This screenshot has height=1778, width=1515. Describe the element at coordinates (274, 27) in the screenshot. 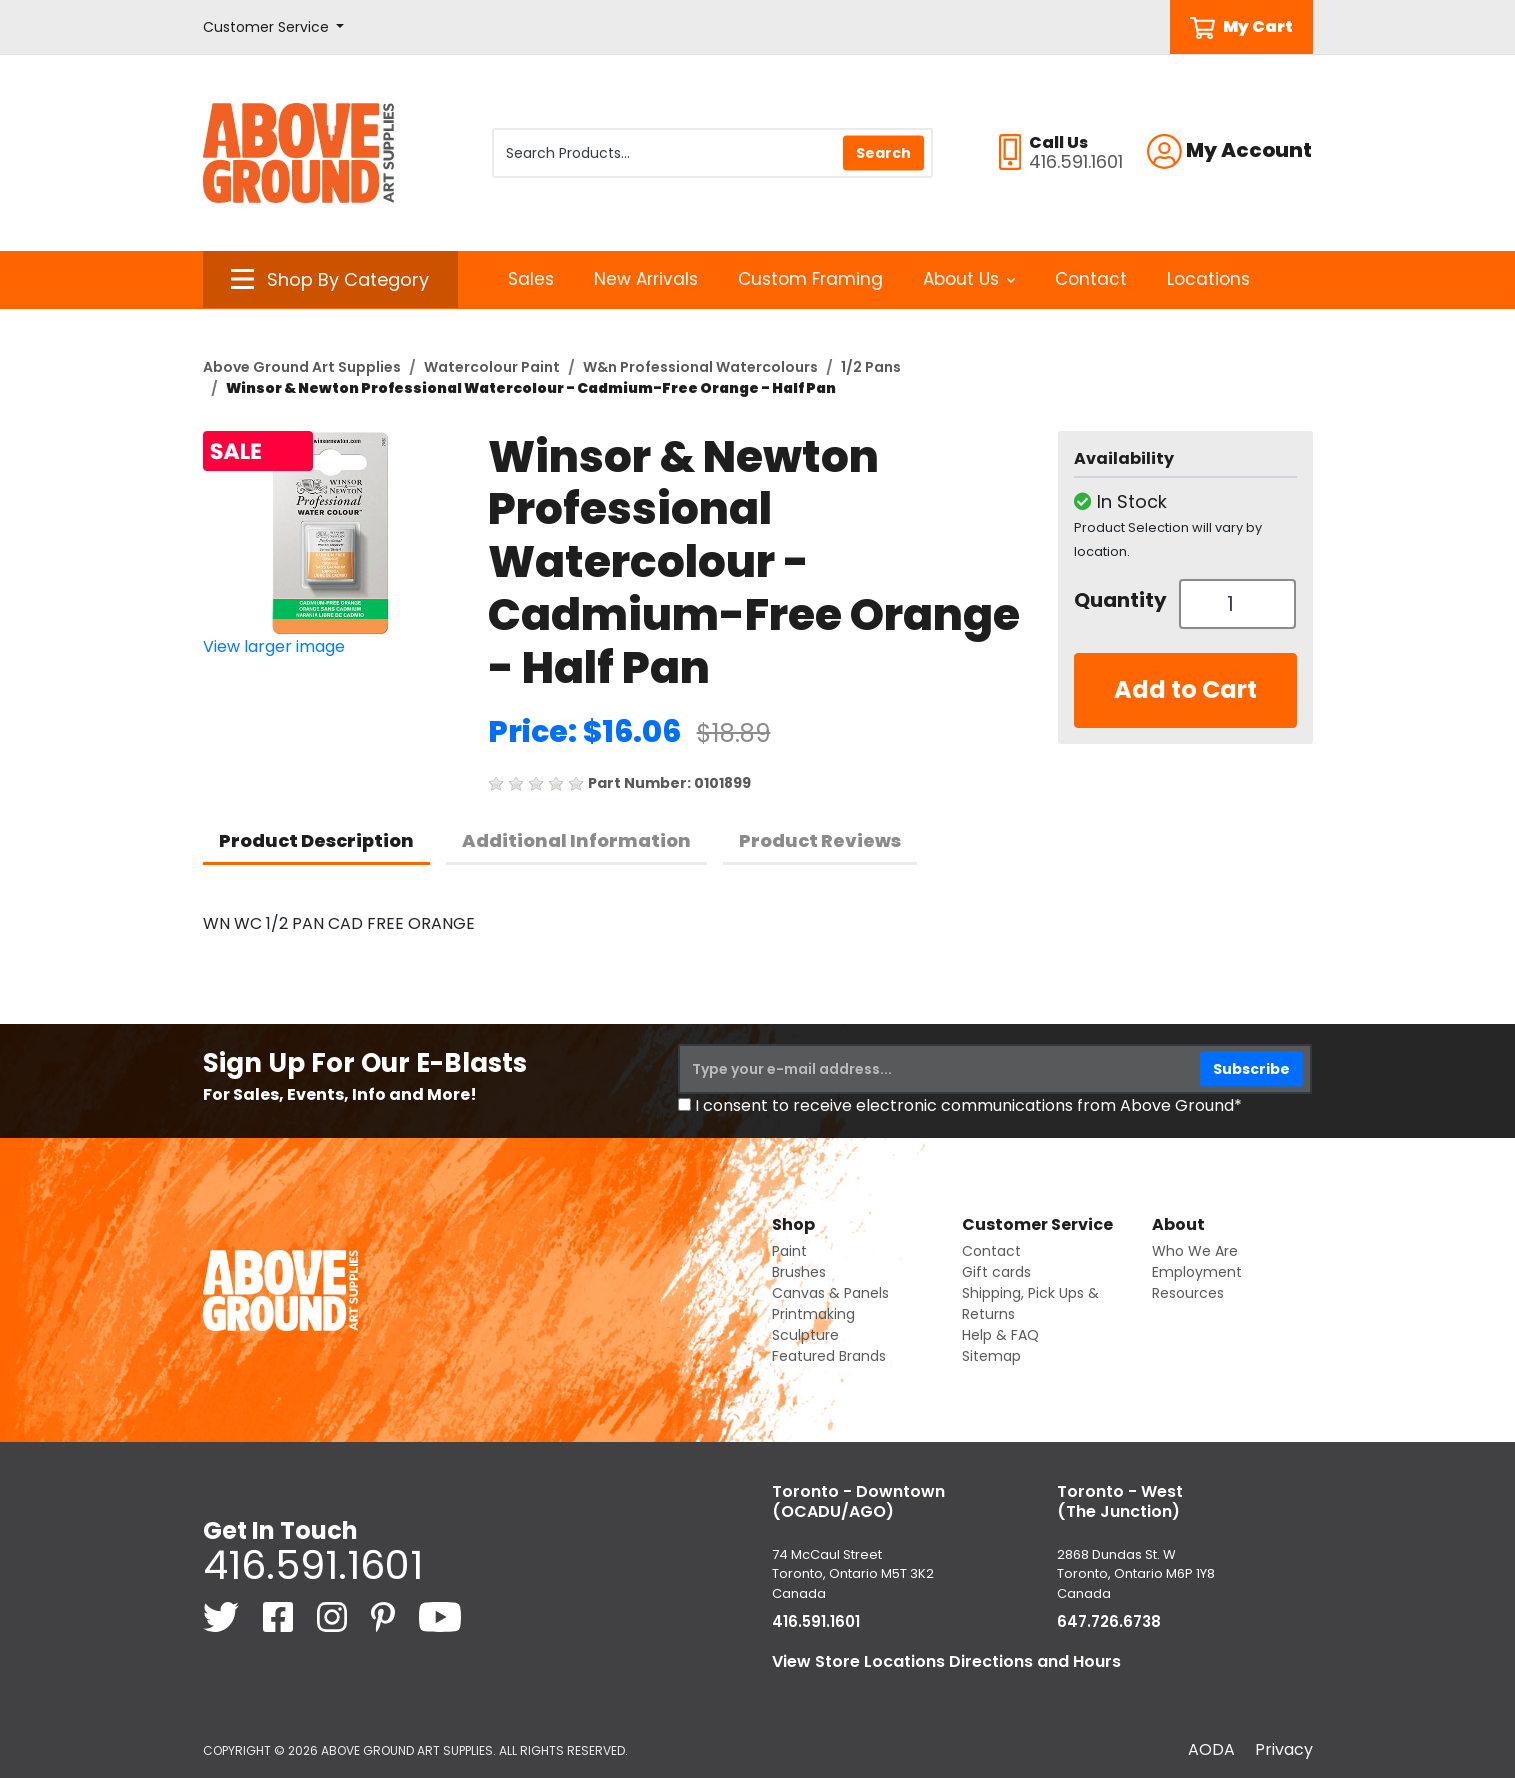

I see `[button]` at that location.